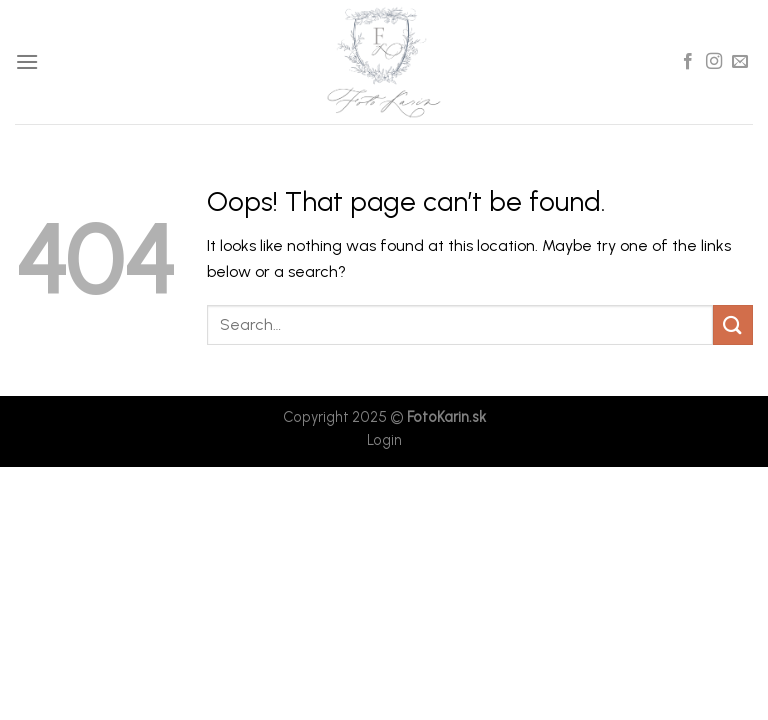  What do you see at coordinates (27, 61) in the screenshot?
I see `[Menu]` at bounding box center [27, 61].